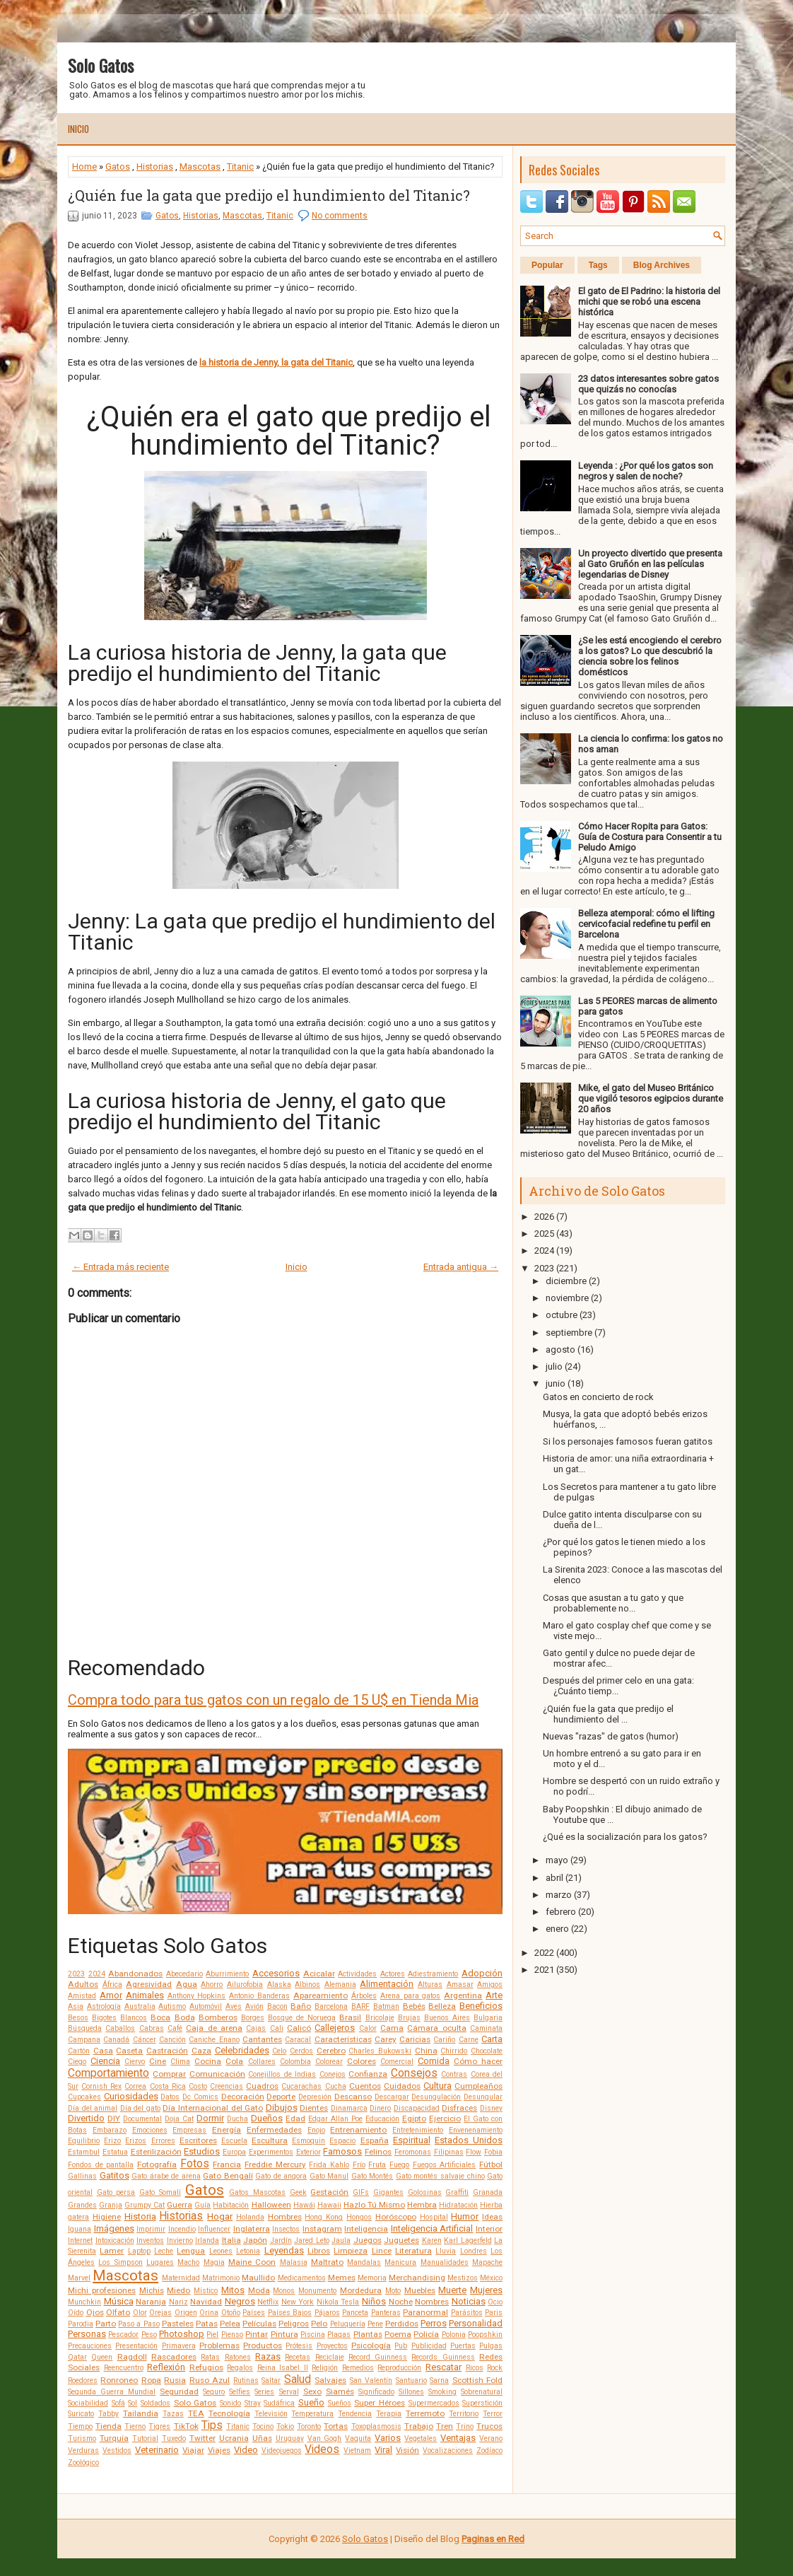  Describe the element at coordinates (207, 2061) in the screenshot. I see `Cocina` at that location.